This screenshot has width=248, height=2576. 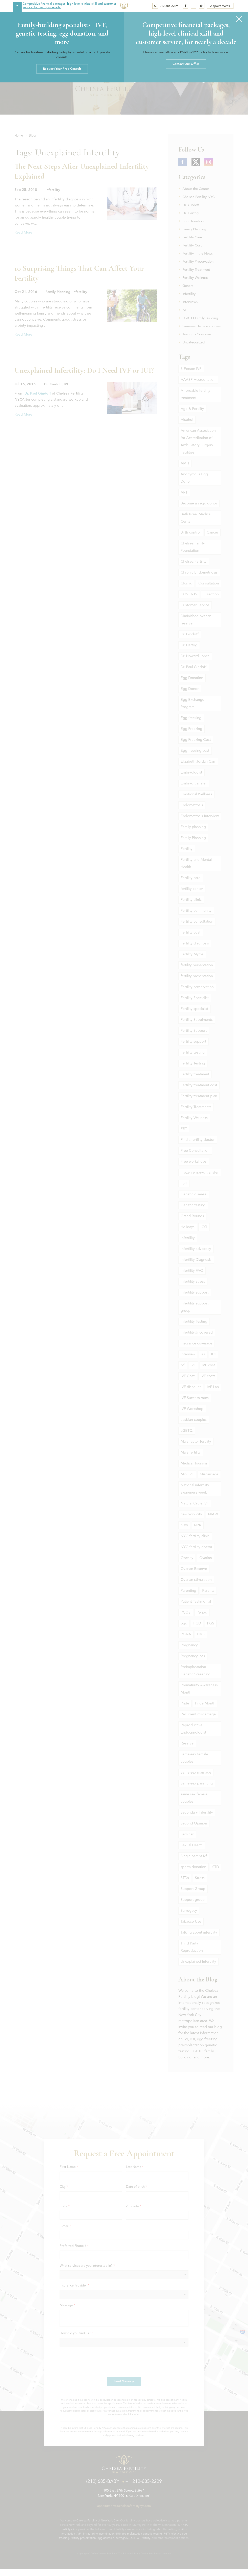 What do you see at coordinates (62, 69) in the screenshot?
I see `Request Your Free Consult` at bounding box center [62, 69].